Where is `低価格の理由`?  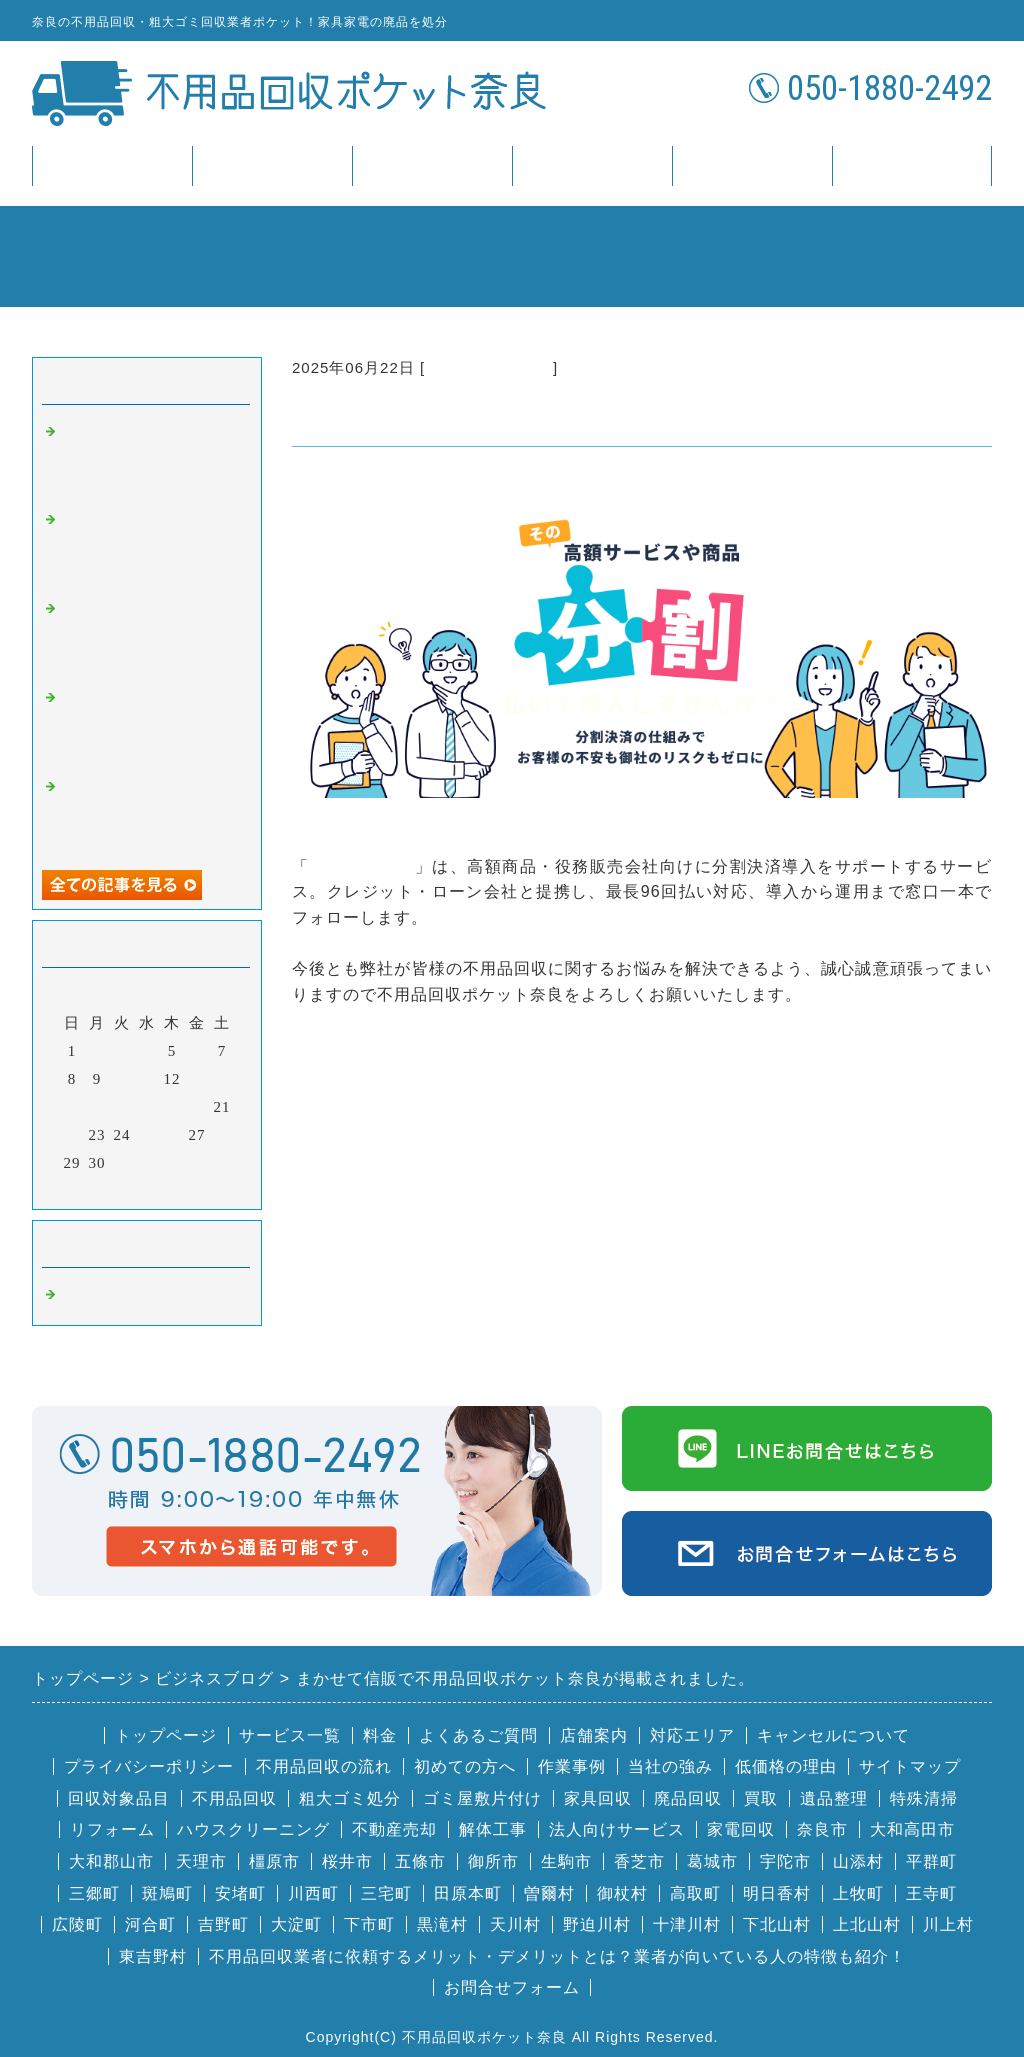 低価格の理由 is located at coordinates (786, 1766).